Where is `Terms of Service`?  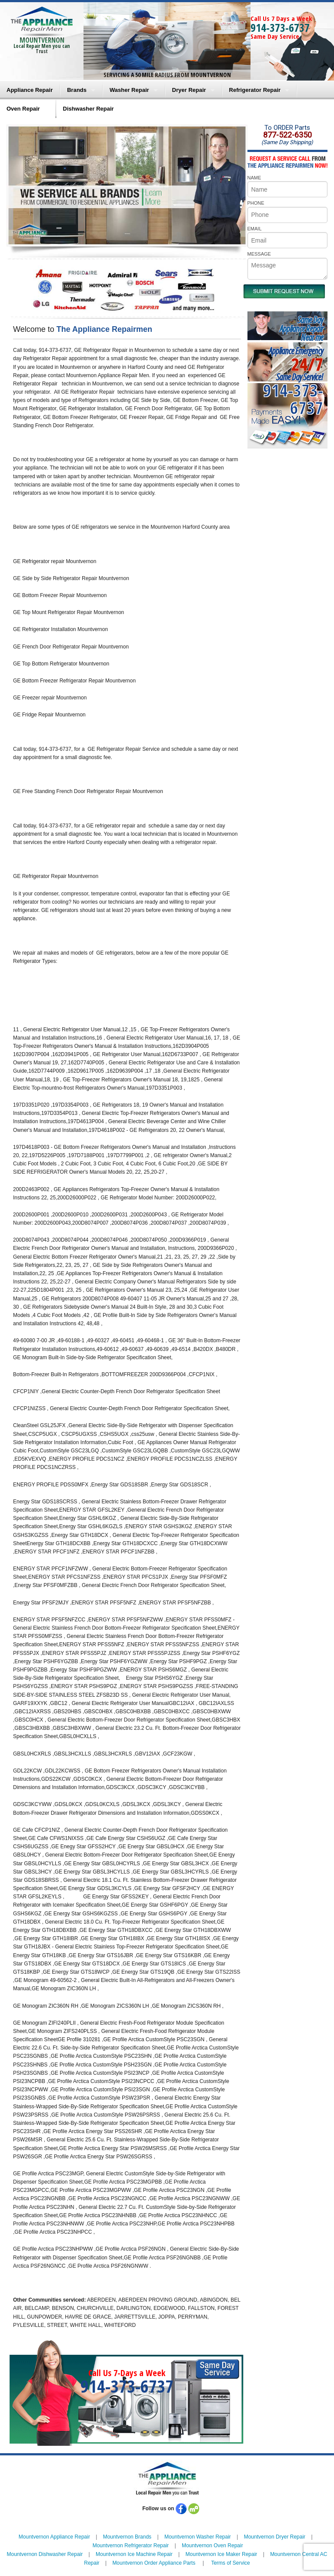 Terms of Service is located at coordinates (230, 2563).